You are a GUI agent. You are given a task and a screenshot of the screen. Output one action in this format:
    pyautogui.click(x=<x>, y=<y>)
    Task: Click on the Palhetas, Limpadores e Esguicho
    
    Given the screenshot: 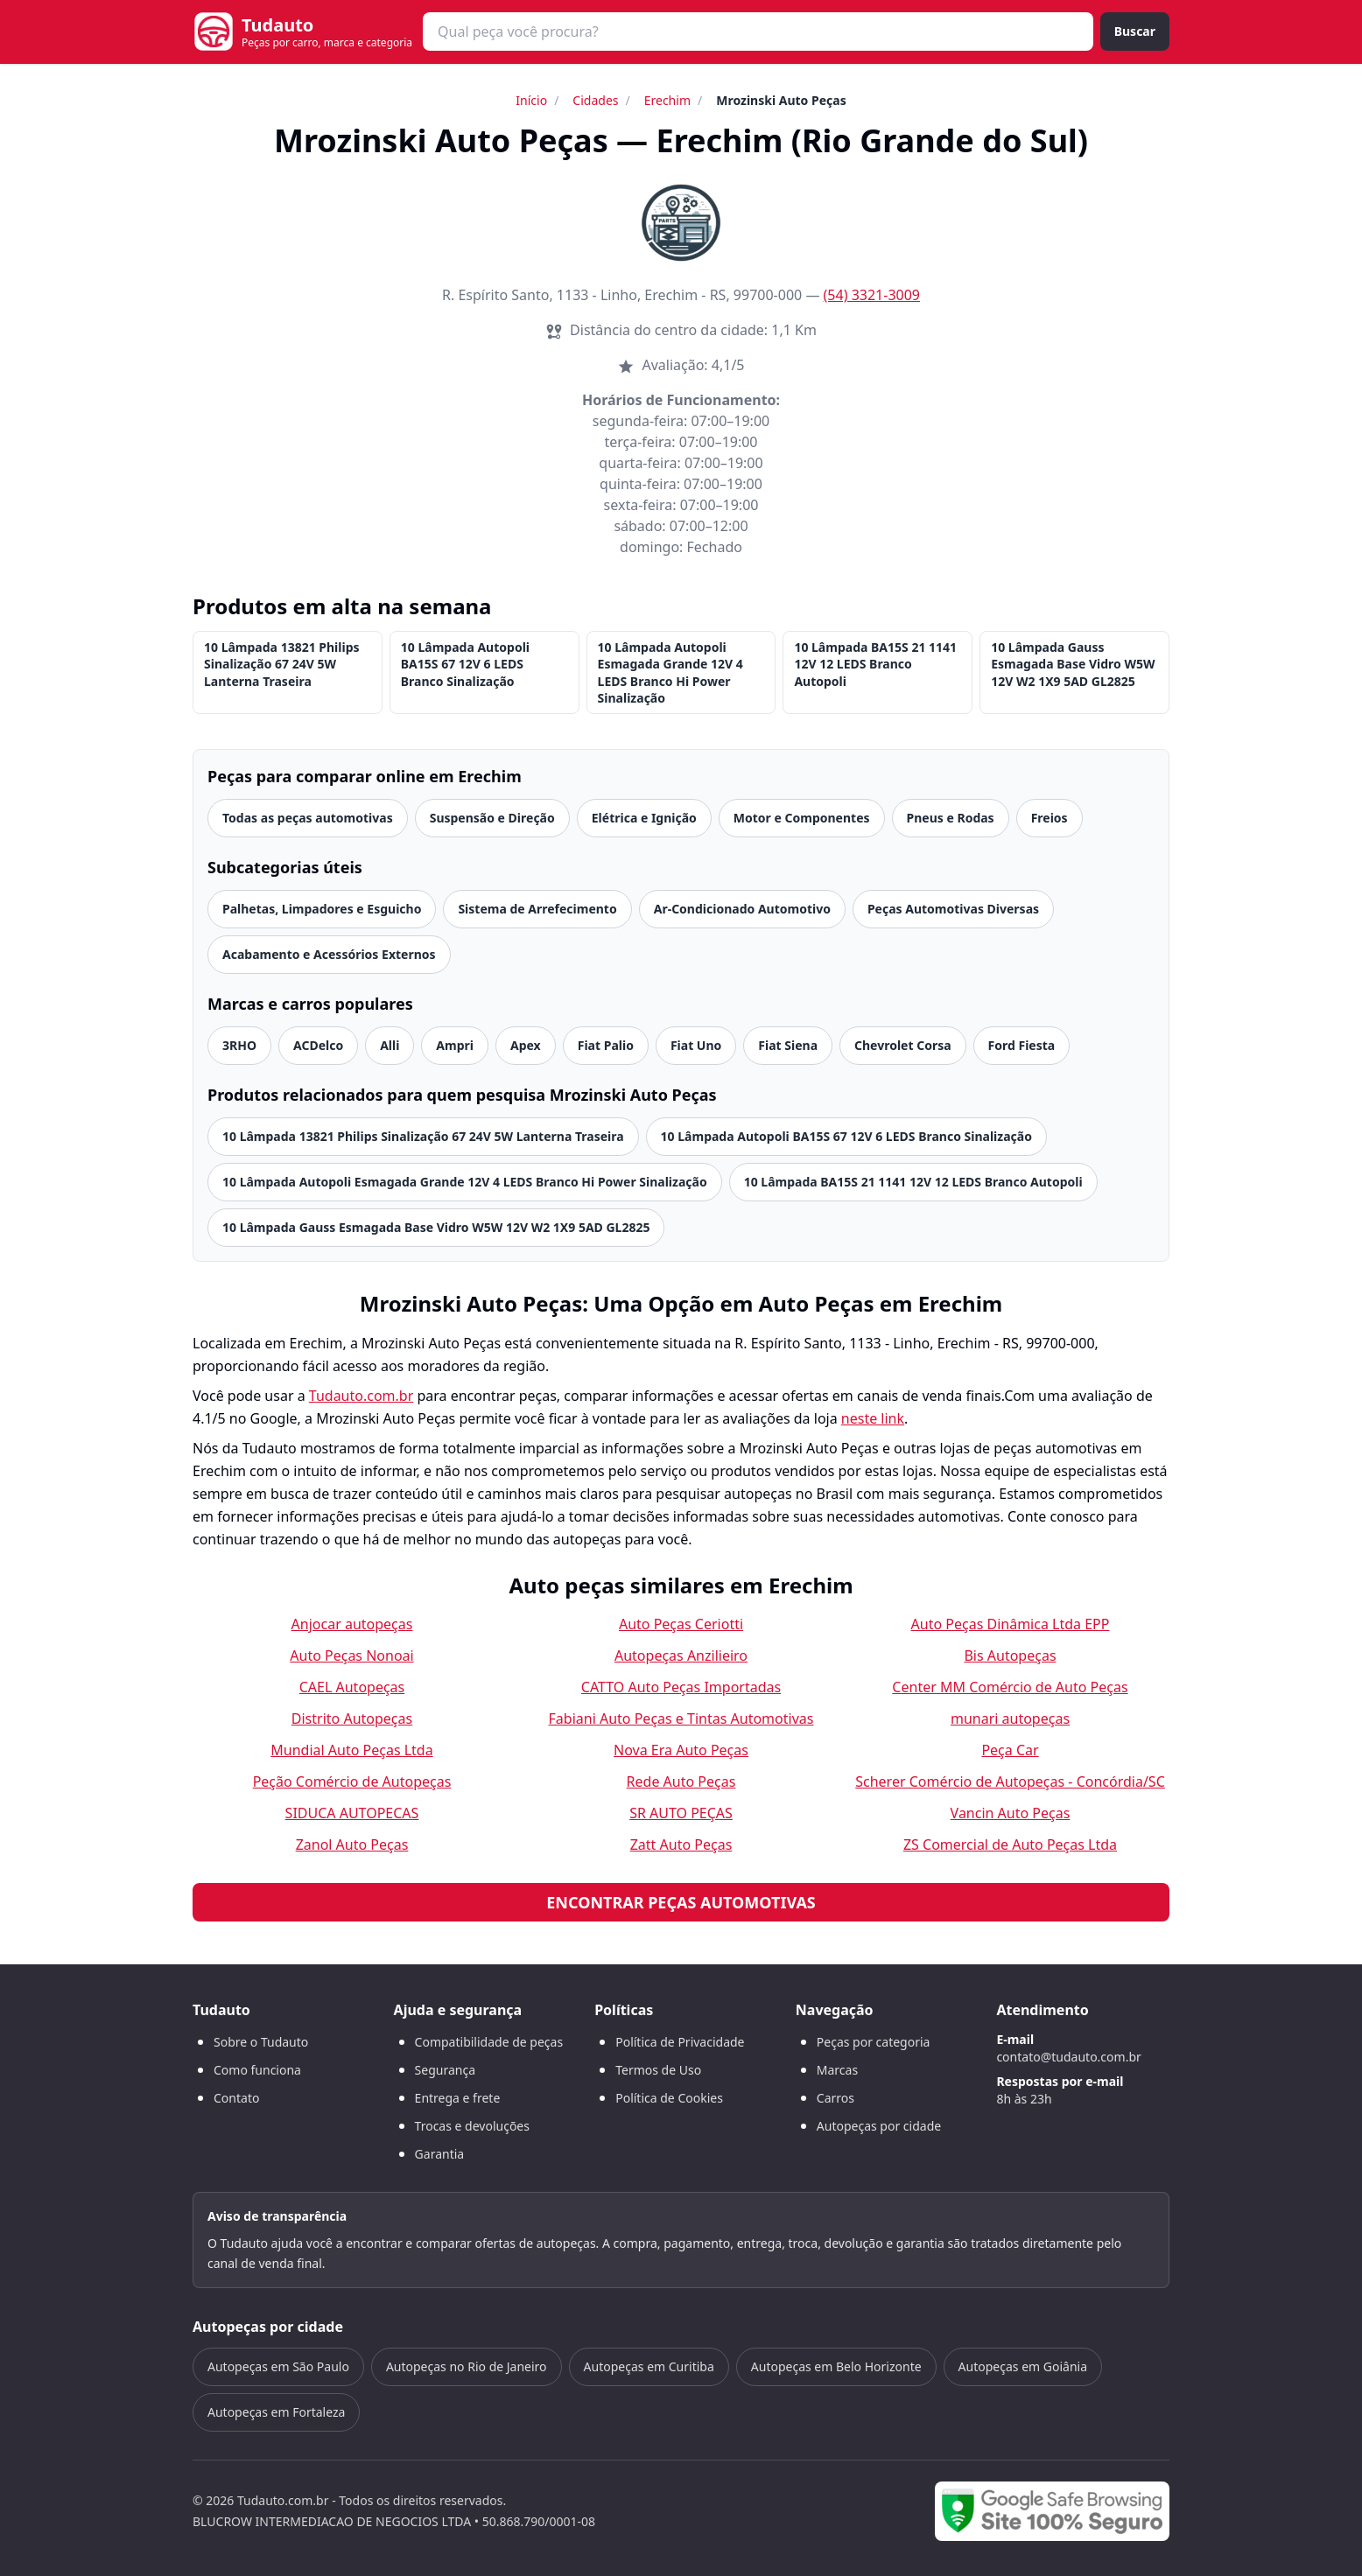 What is the action you would take?
    pyautogui.click(x=321, y=908)
    